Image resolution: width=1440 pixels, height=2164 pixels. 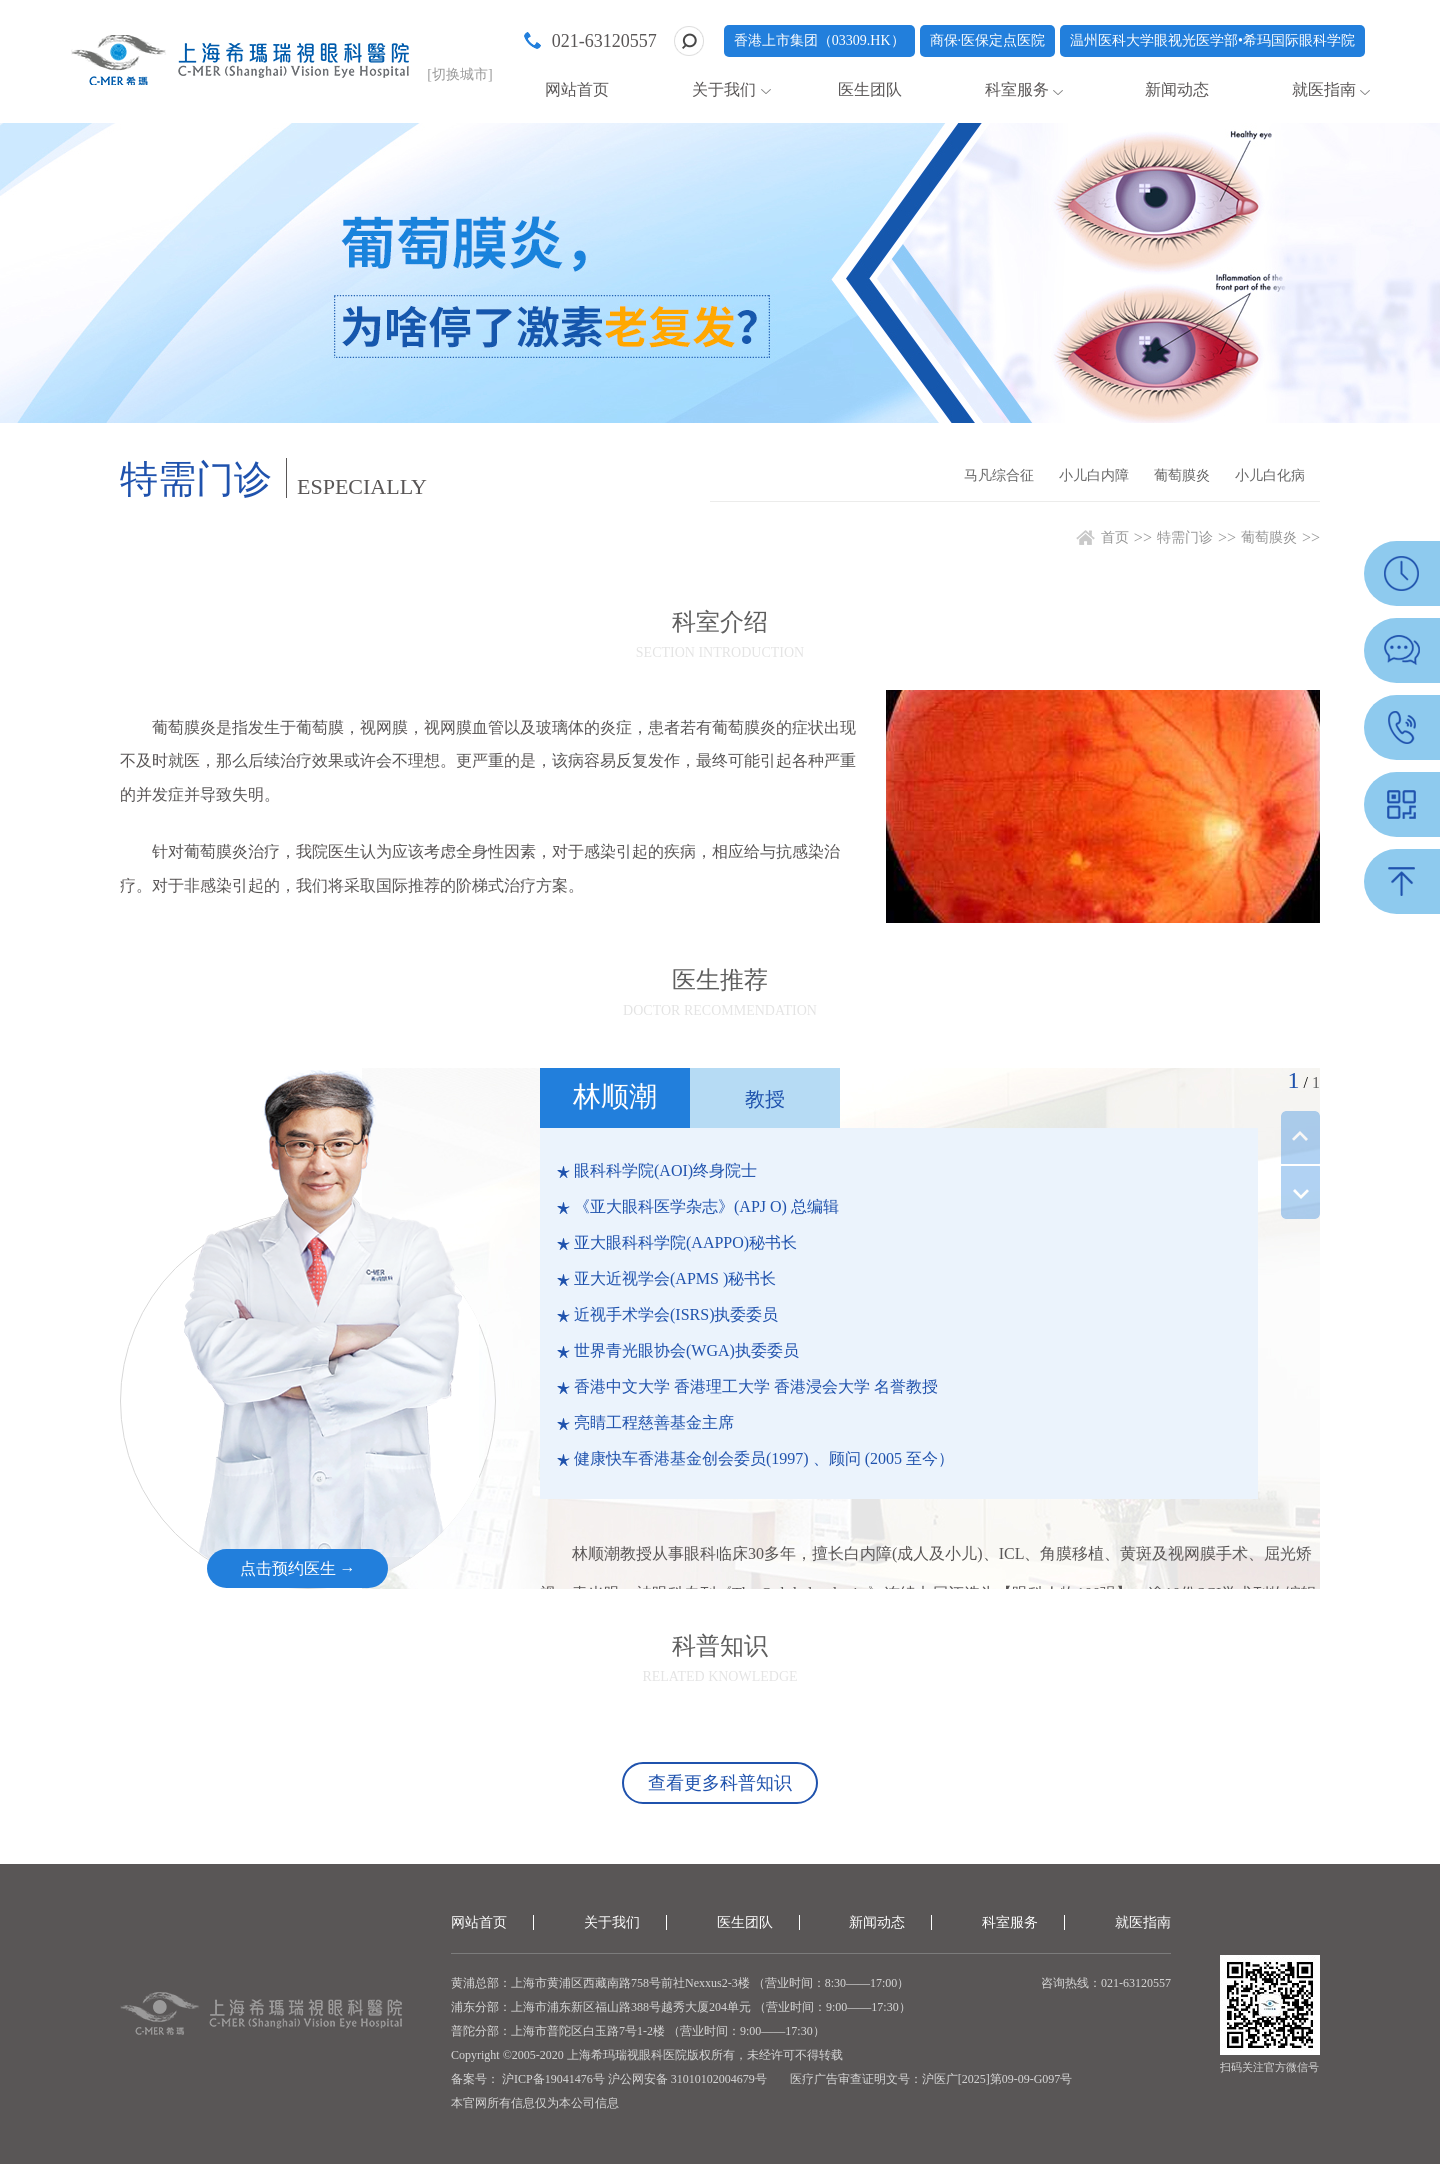 What do you see at coordinates (997, 2079) in the screenshot?
I see `沪医广[2025]第09-09-G097号` at bounding box center [997, 2079].